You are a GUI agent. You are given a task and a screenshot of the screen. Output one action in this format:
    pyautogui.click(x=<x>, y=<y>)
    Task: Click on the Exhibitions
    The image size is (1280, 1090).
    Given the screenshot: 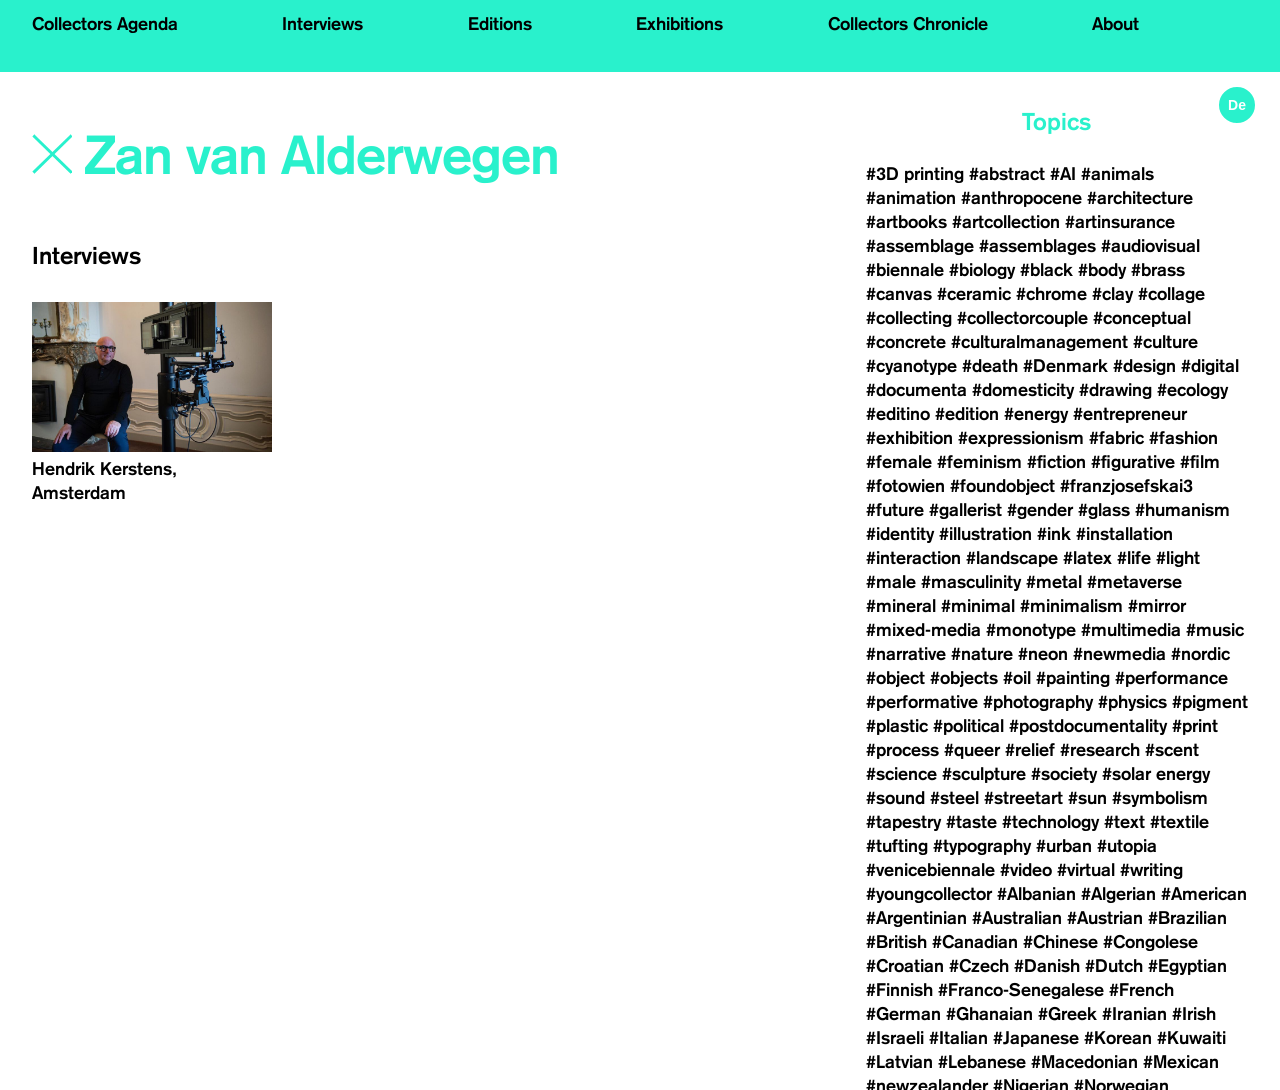 What is the action you would take?
    pyautogui.click(x=679, y=24)
    